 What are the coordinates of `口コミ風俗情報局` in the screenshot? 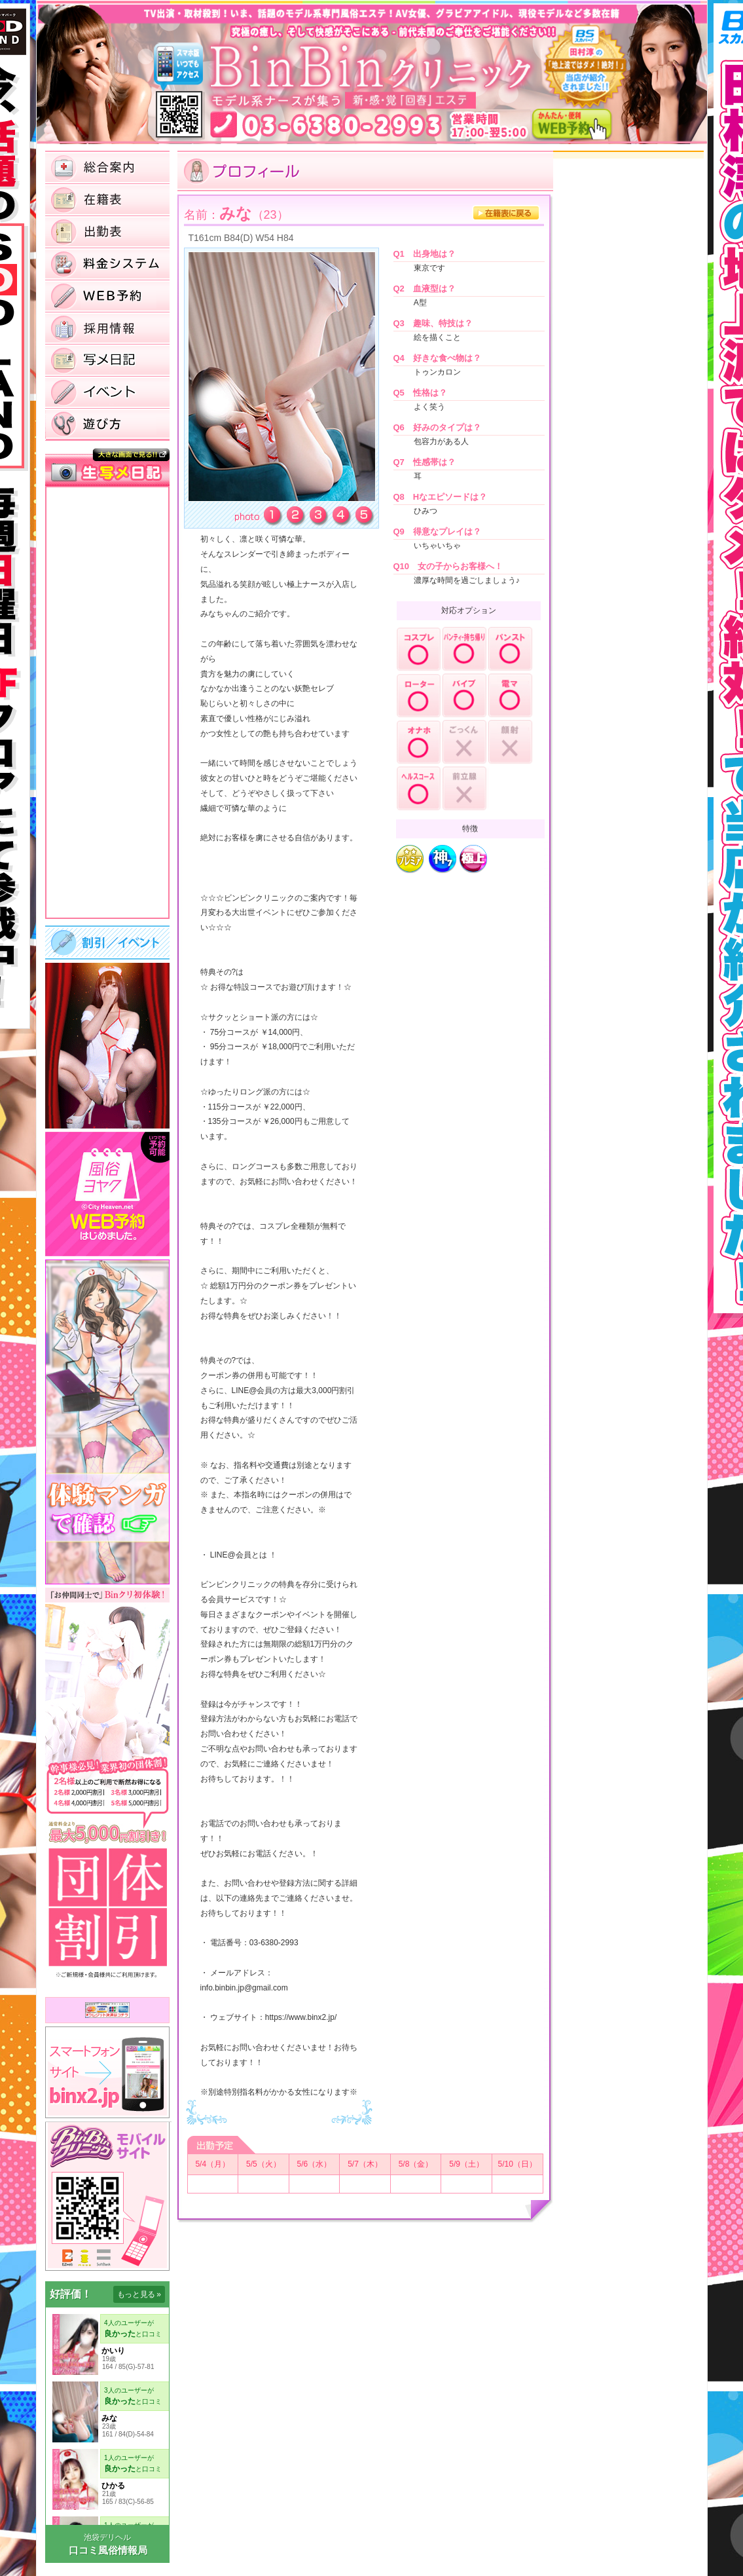 It's located at (108, 2550).